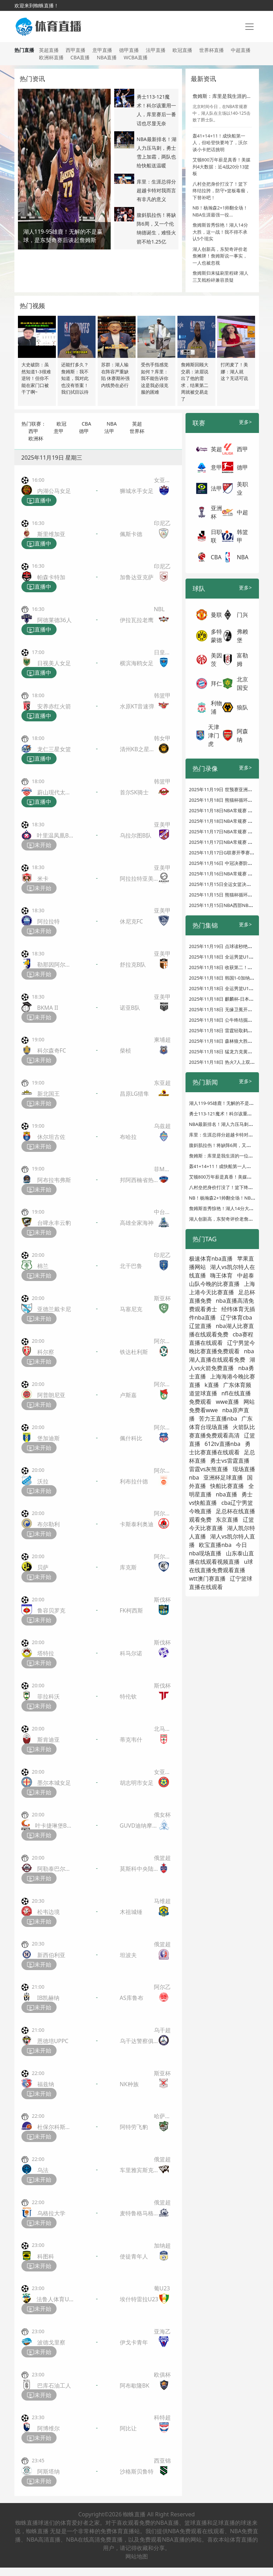  I want to click on CBA, so click(86, 423).